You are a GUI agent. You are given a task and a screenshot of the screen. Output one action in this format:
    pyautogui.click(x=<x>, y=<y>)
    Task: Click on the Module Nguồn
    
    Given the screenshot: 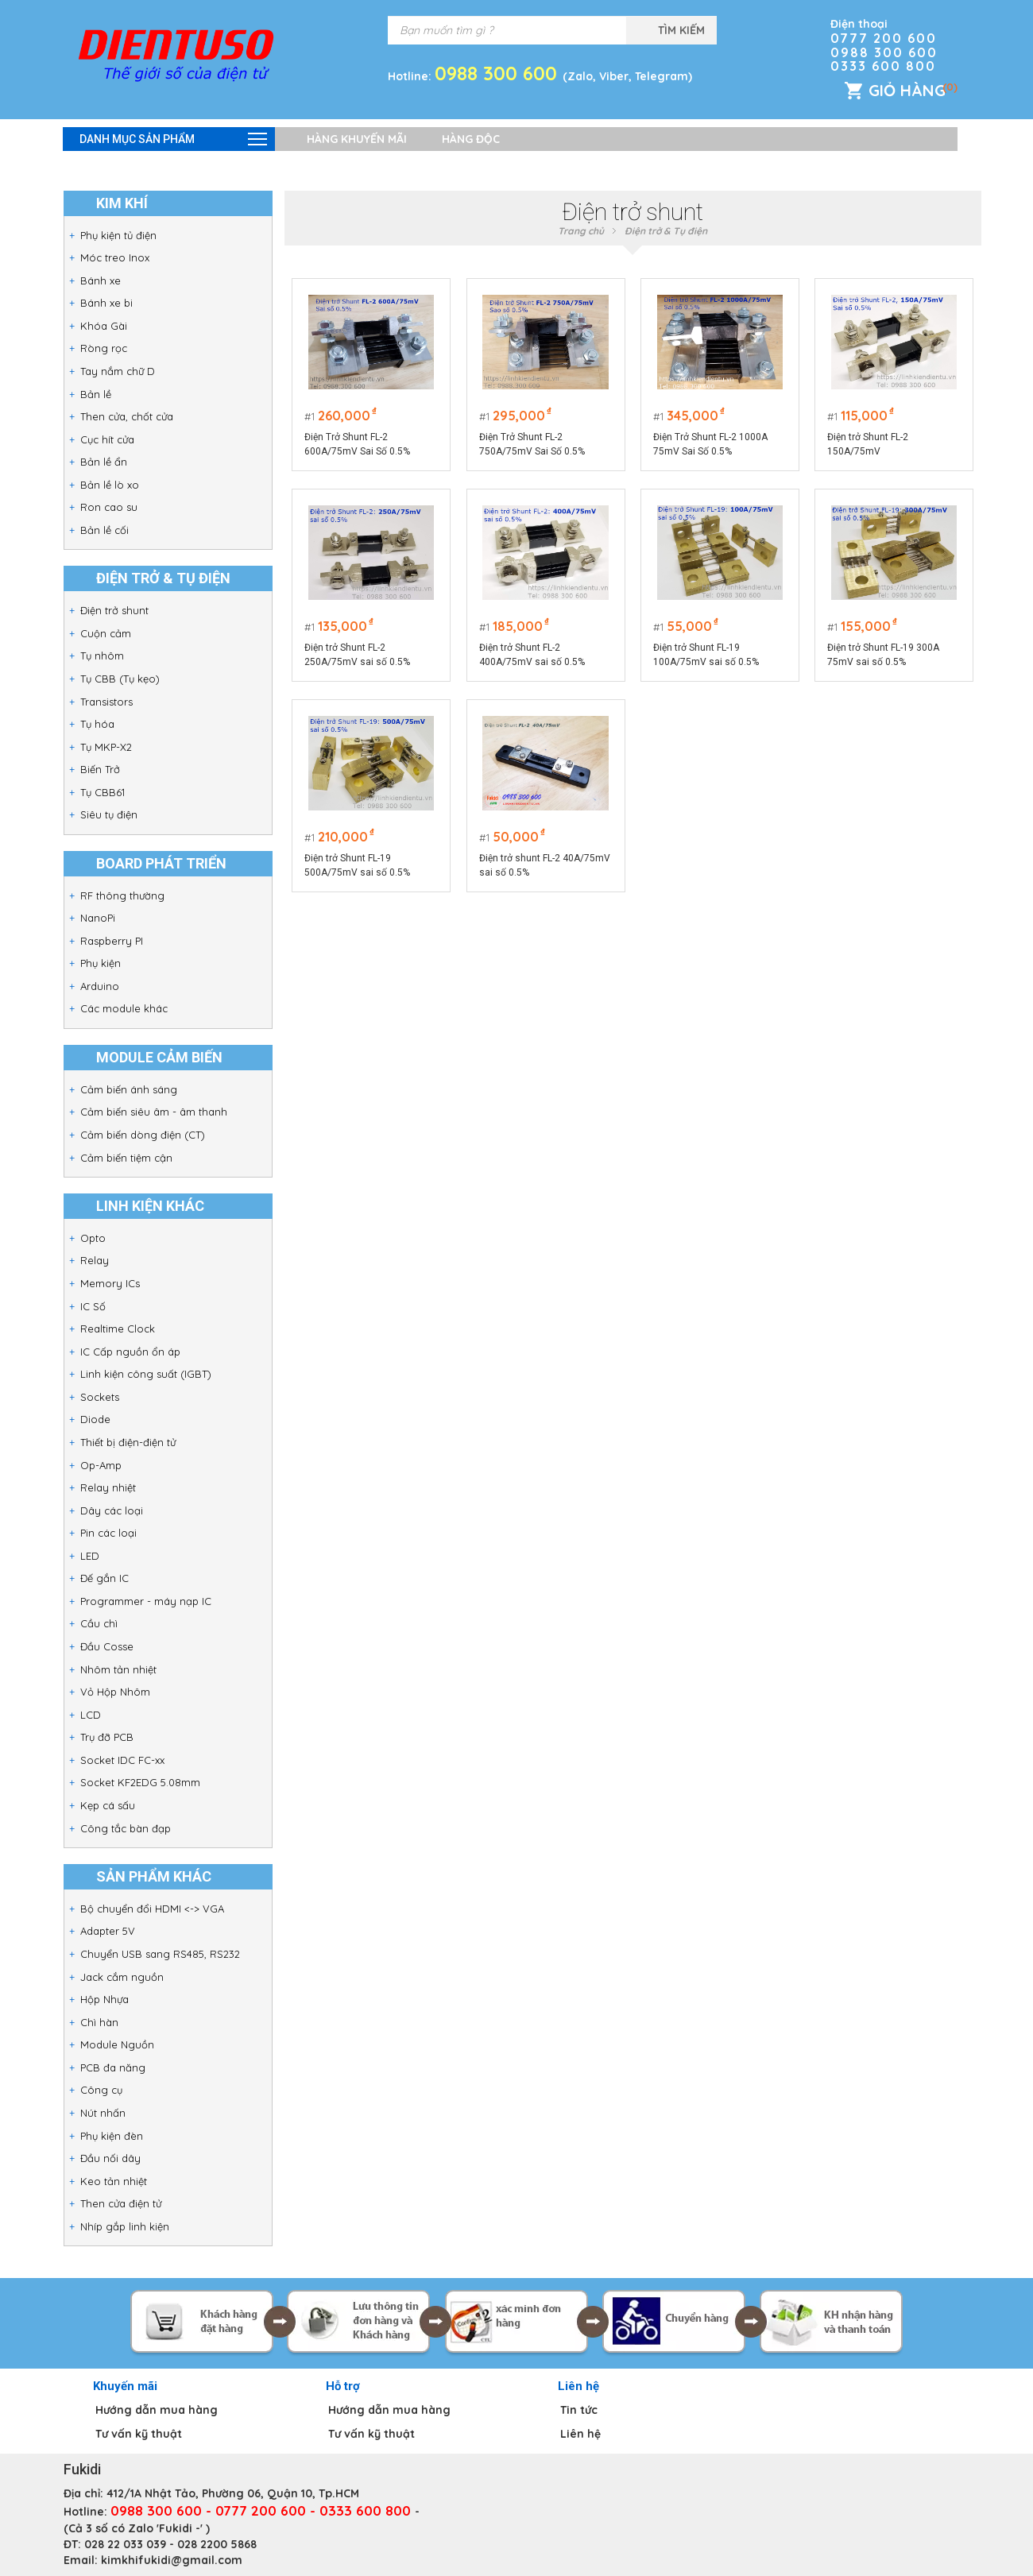 What is the action you would take?
    pyautogui.click(x=117, y=2044)
    